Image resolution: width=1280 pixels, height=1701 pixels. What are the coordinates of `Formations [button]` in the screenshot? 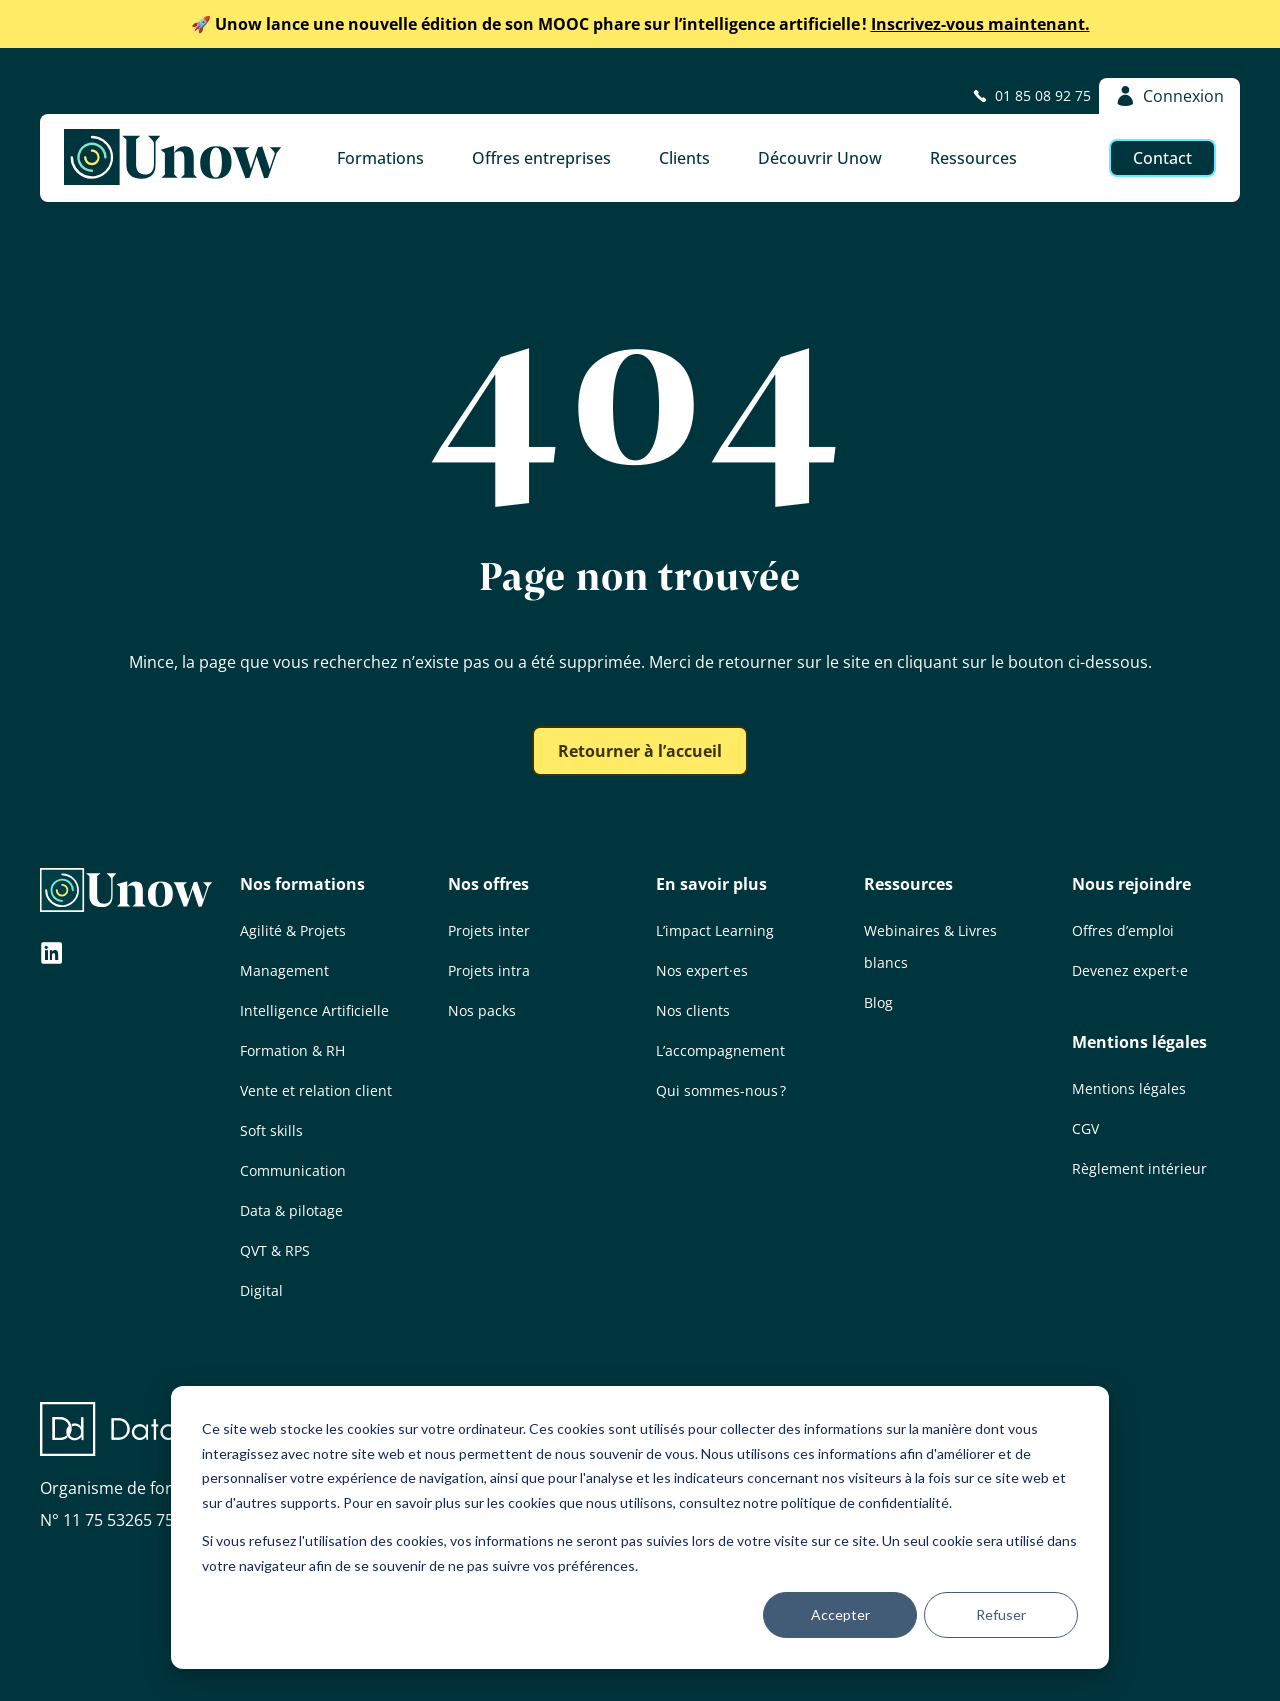 It's located at (380, 158).